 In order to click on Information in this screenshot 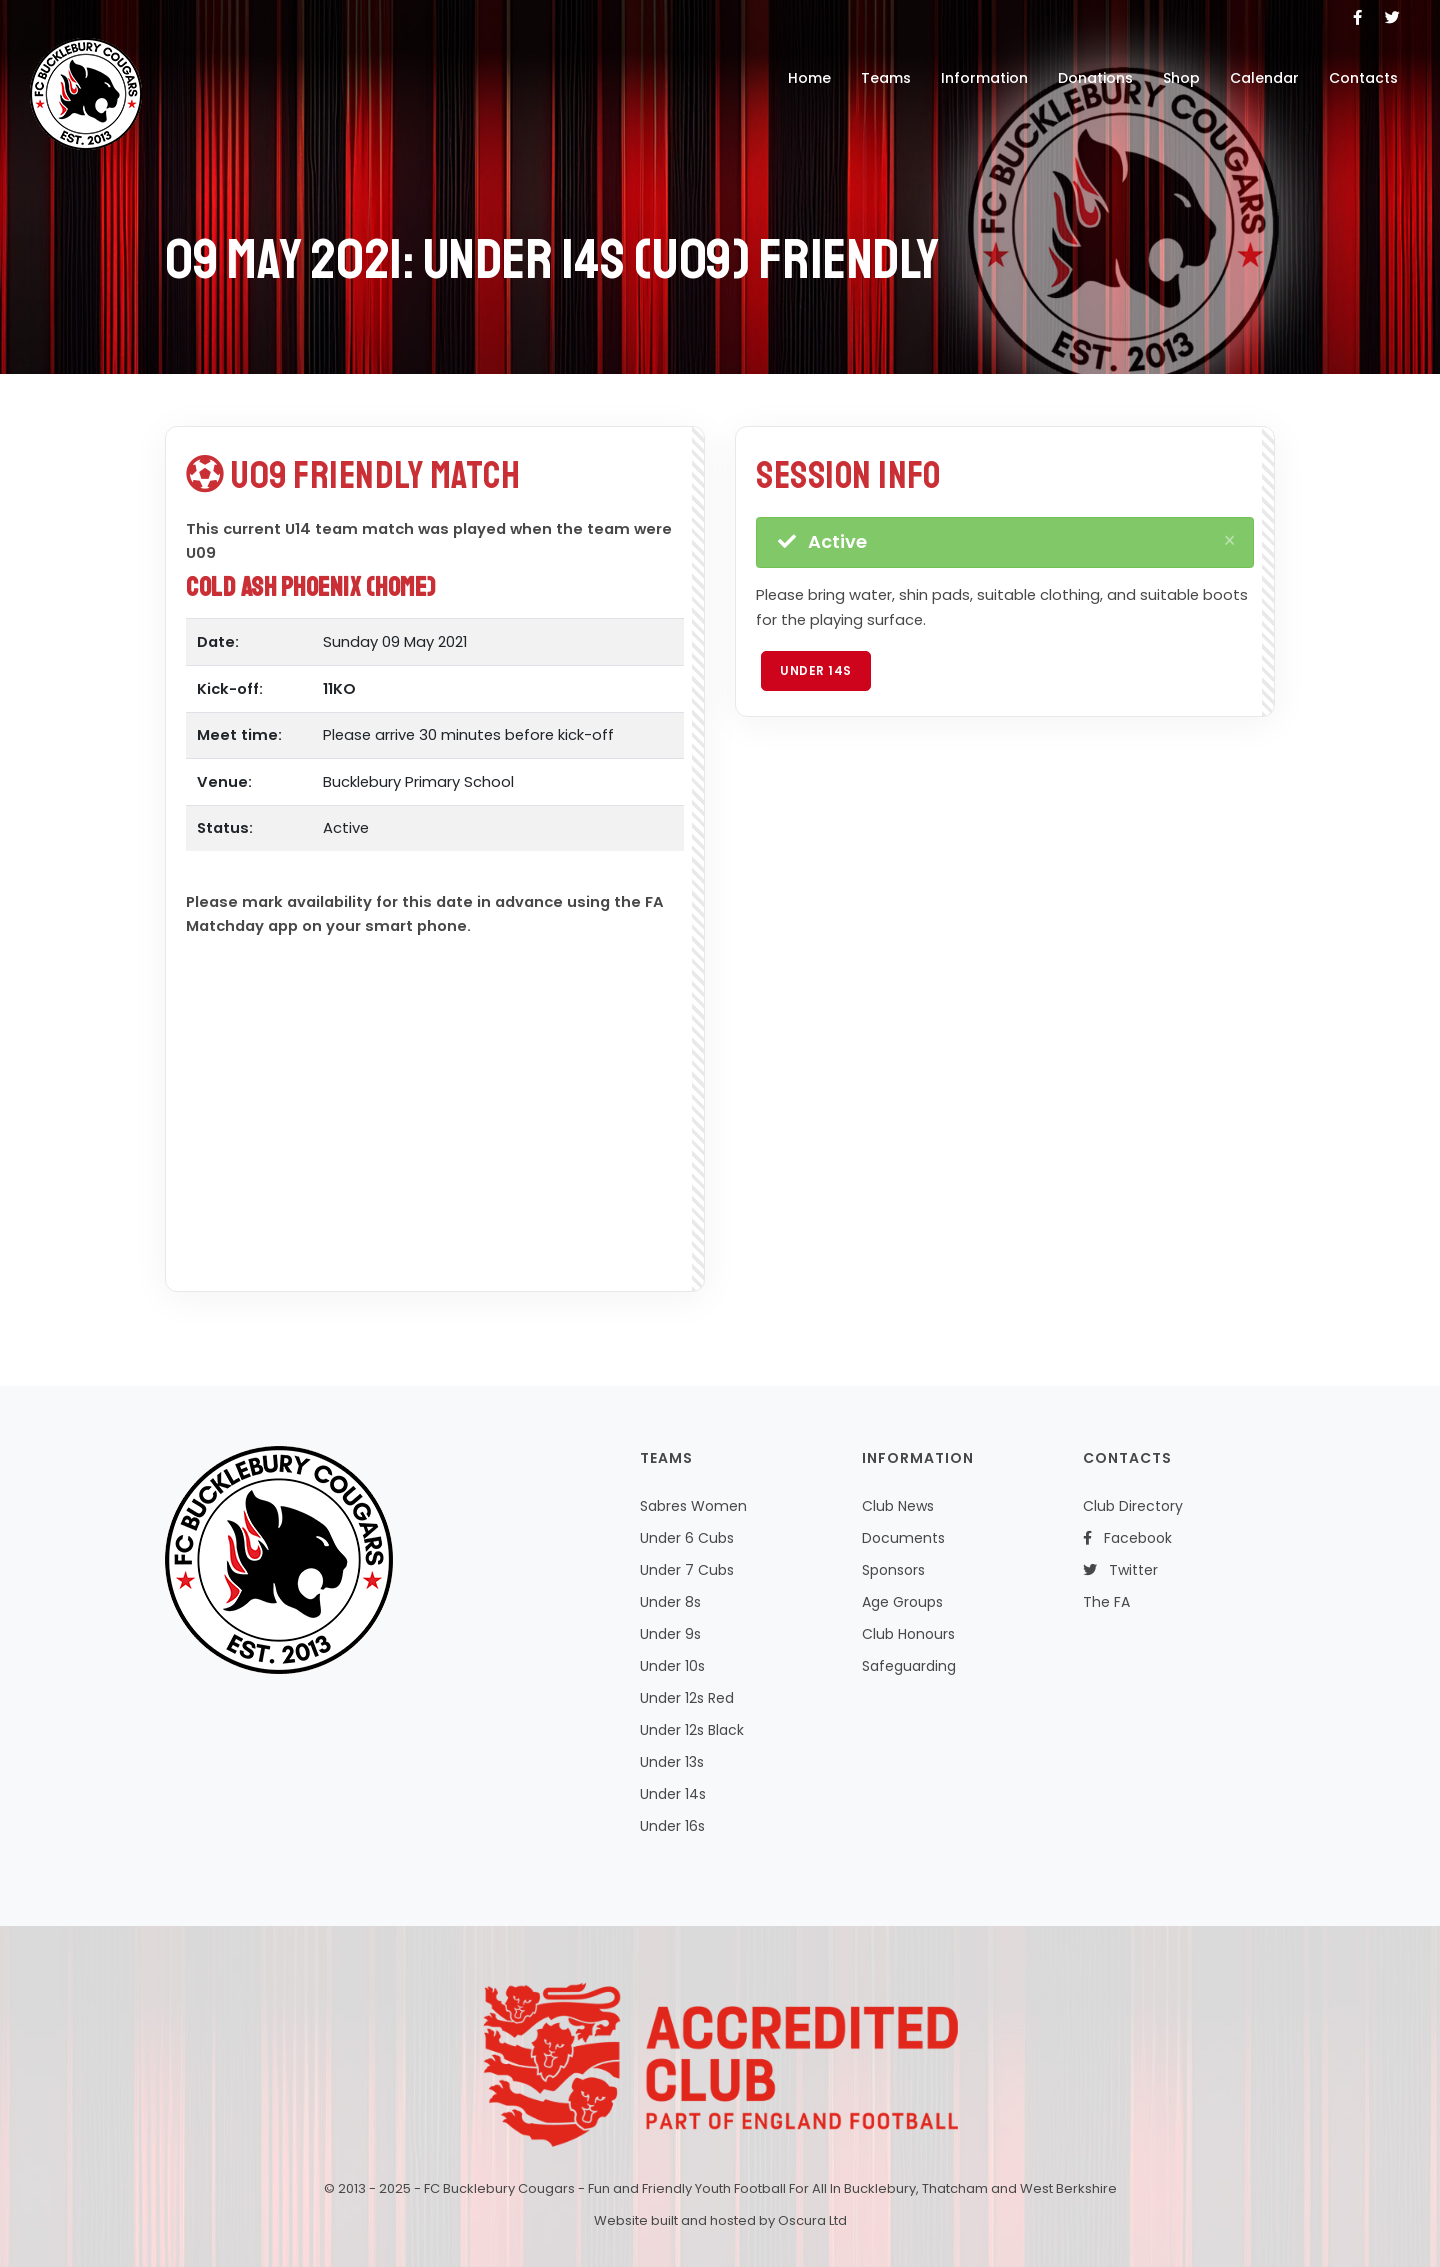, I will do `click(984, 78)`.